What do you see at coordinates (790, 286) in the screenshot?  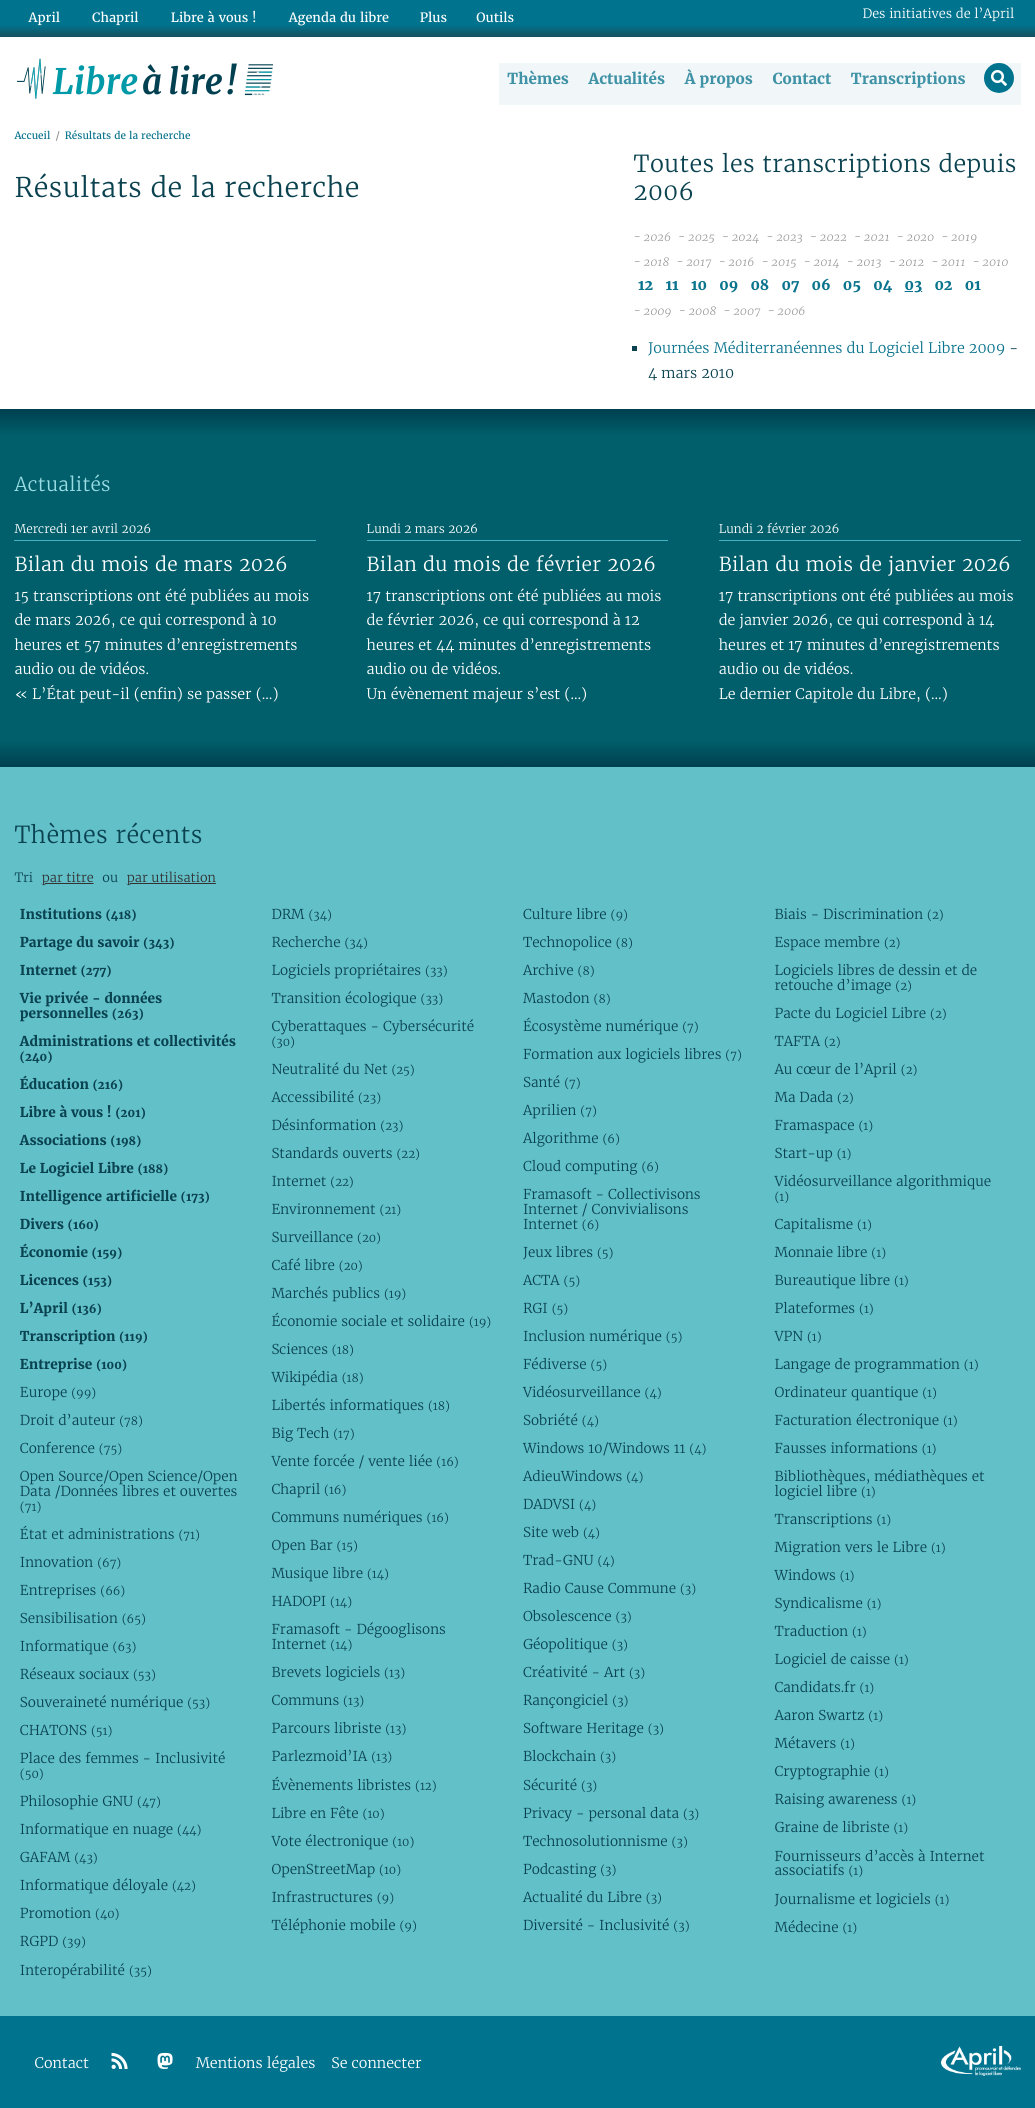 I see `07` at bounding box center [790, 286].